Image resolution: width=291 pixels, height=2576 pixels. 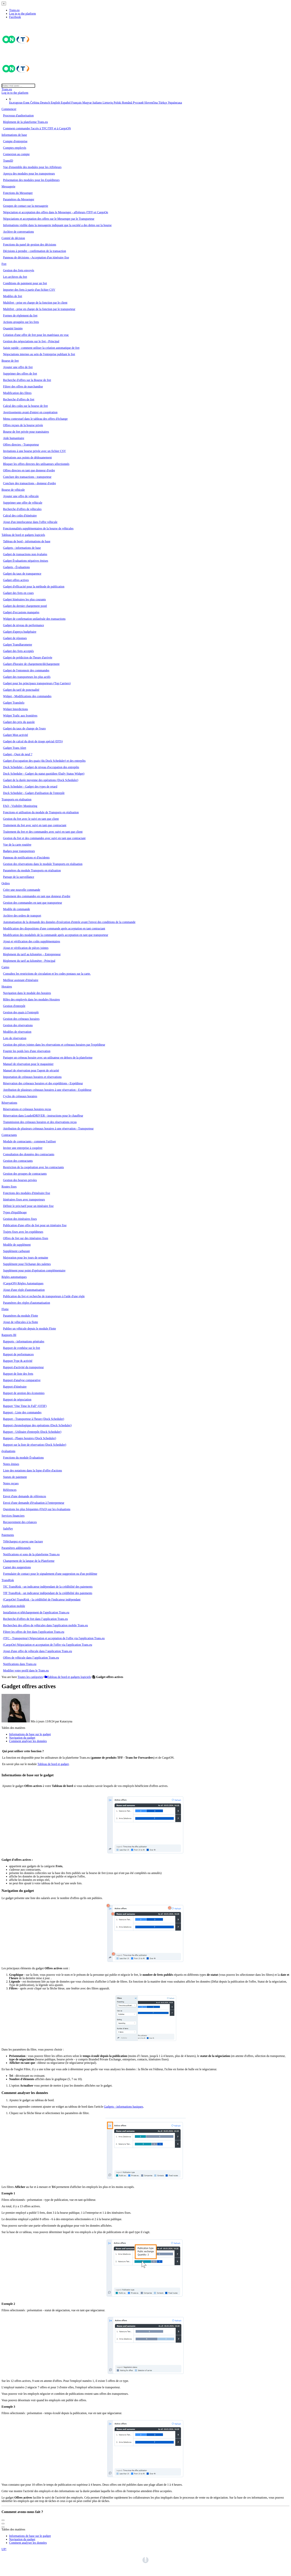 I want to click on [Article Rapport de négociation], so click(x=145, y=1399).